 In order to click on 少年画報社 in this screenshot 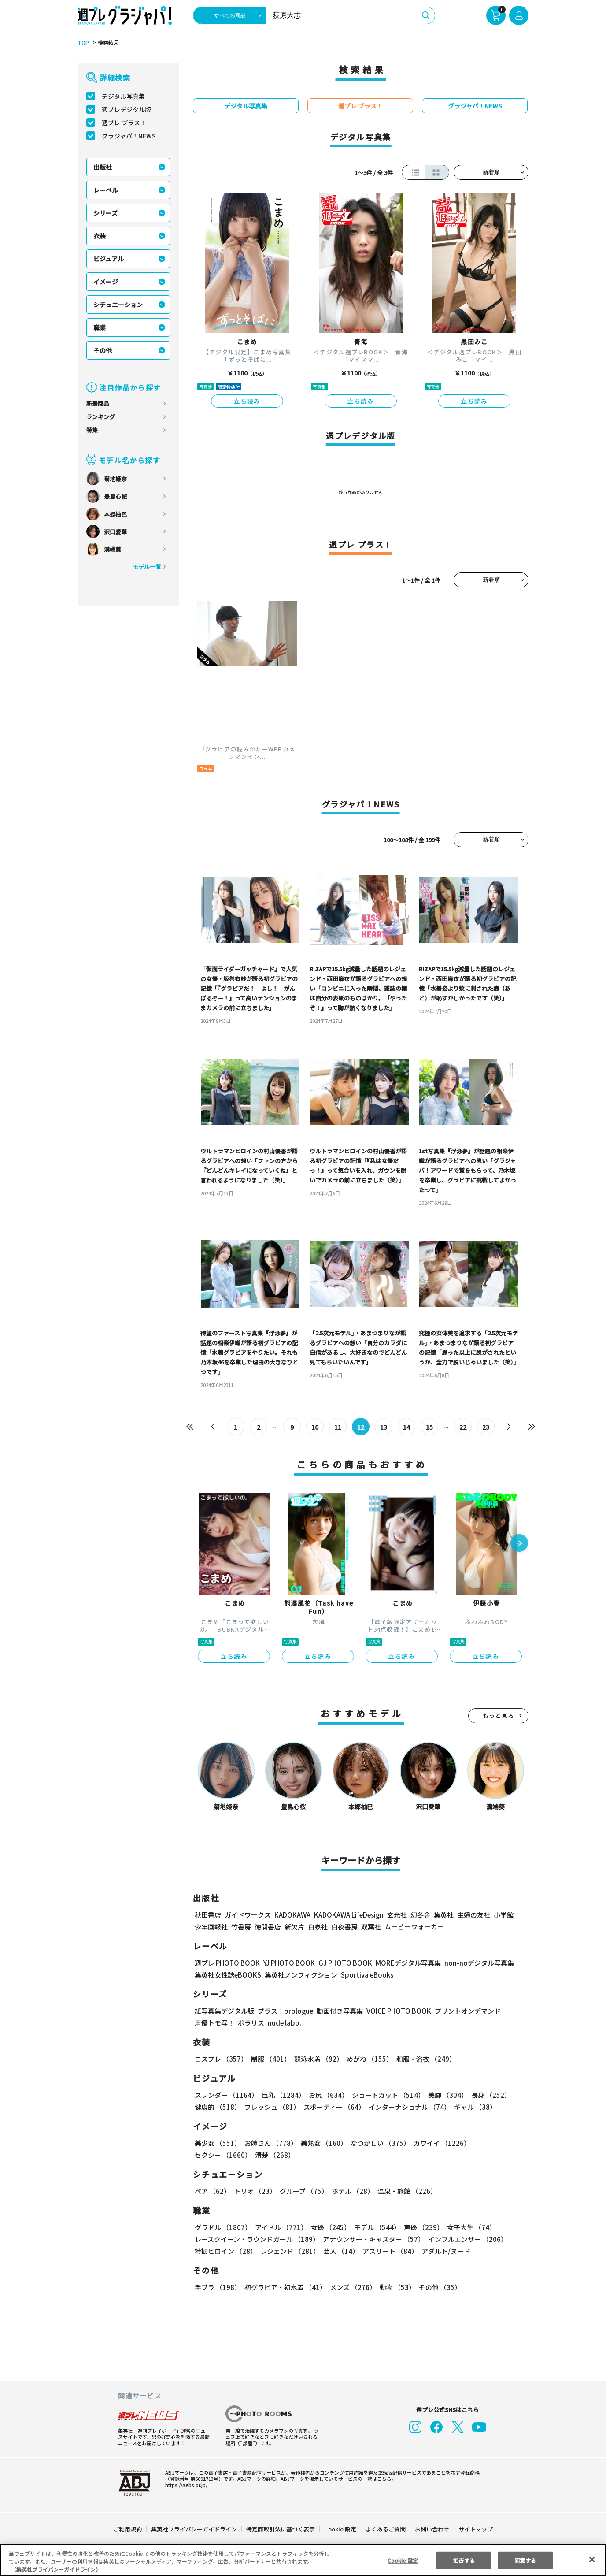, I will do `click(211, 1926)`.